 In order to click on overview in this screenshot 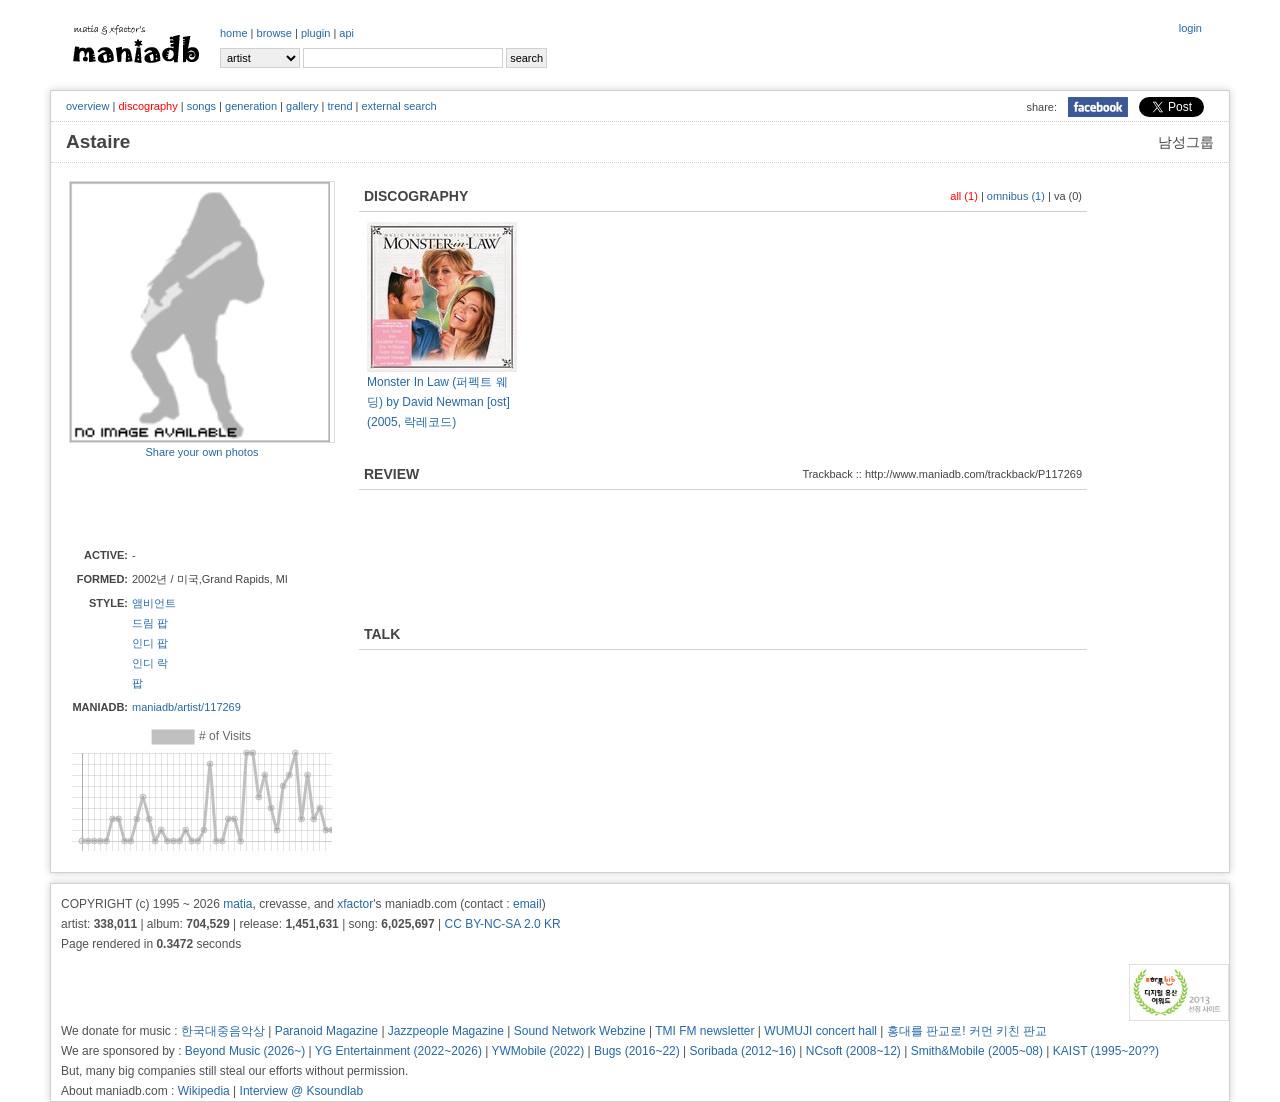, I will do `click(87, 106)`.